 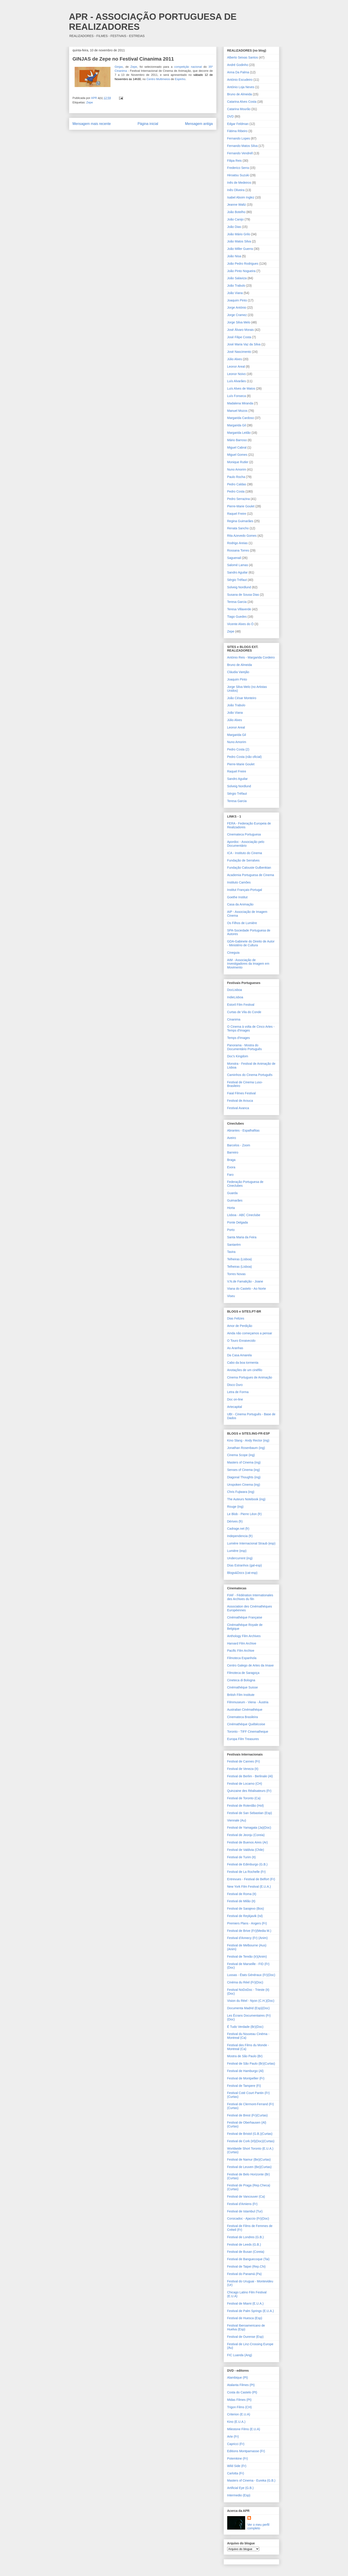 What do you see at coordinates (245, 1281) in the screenshot?
I see `V.N.de Famalição - Joane` at bounding box center [245, 1281].